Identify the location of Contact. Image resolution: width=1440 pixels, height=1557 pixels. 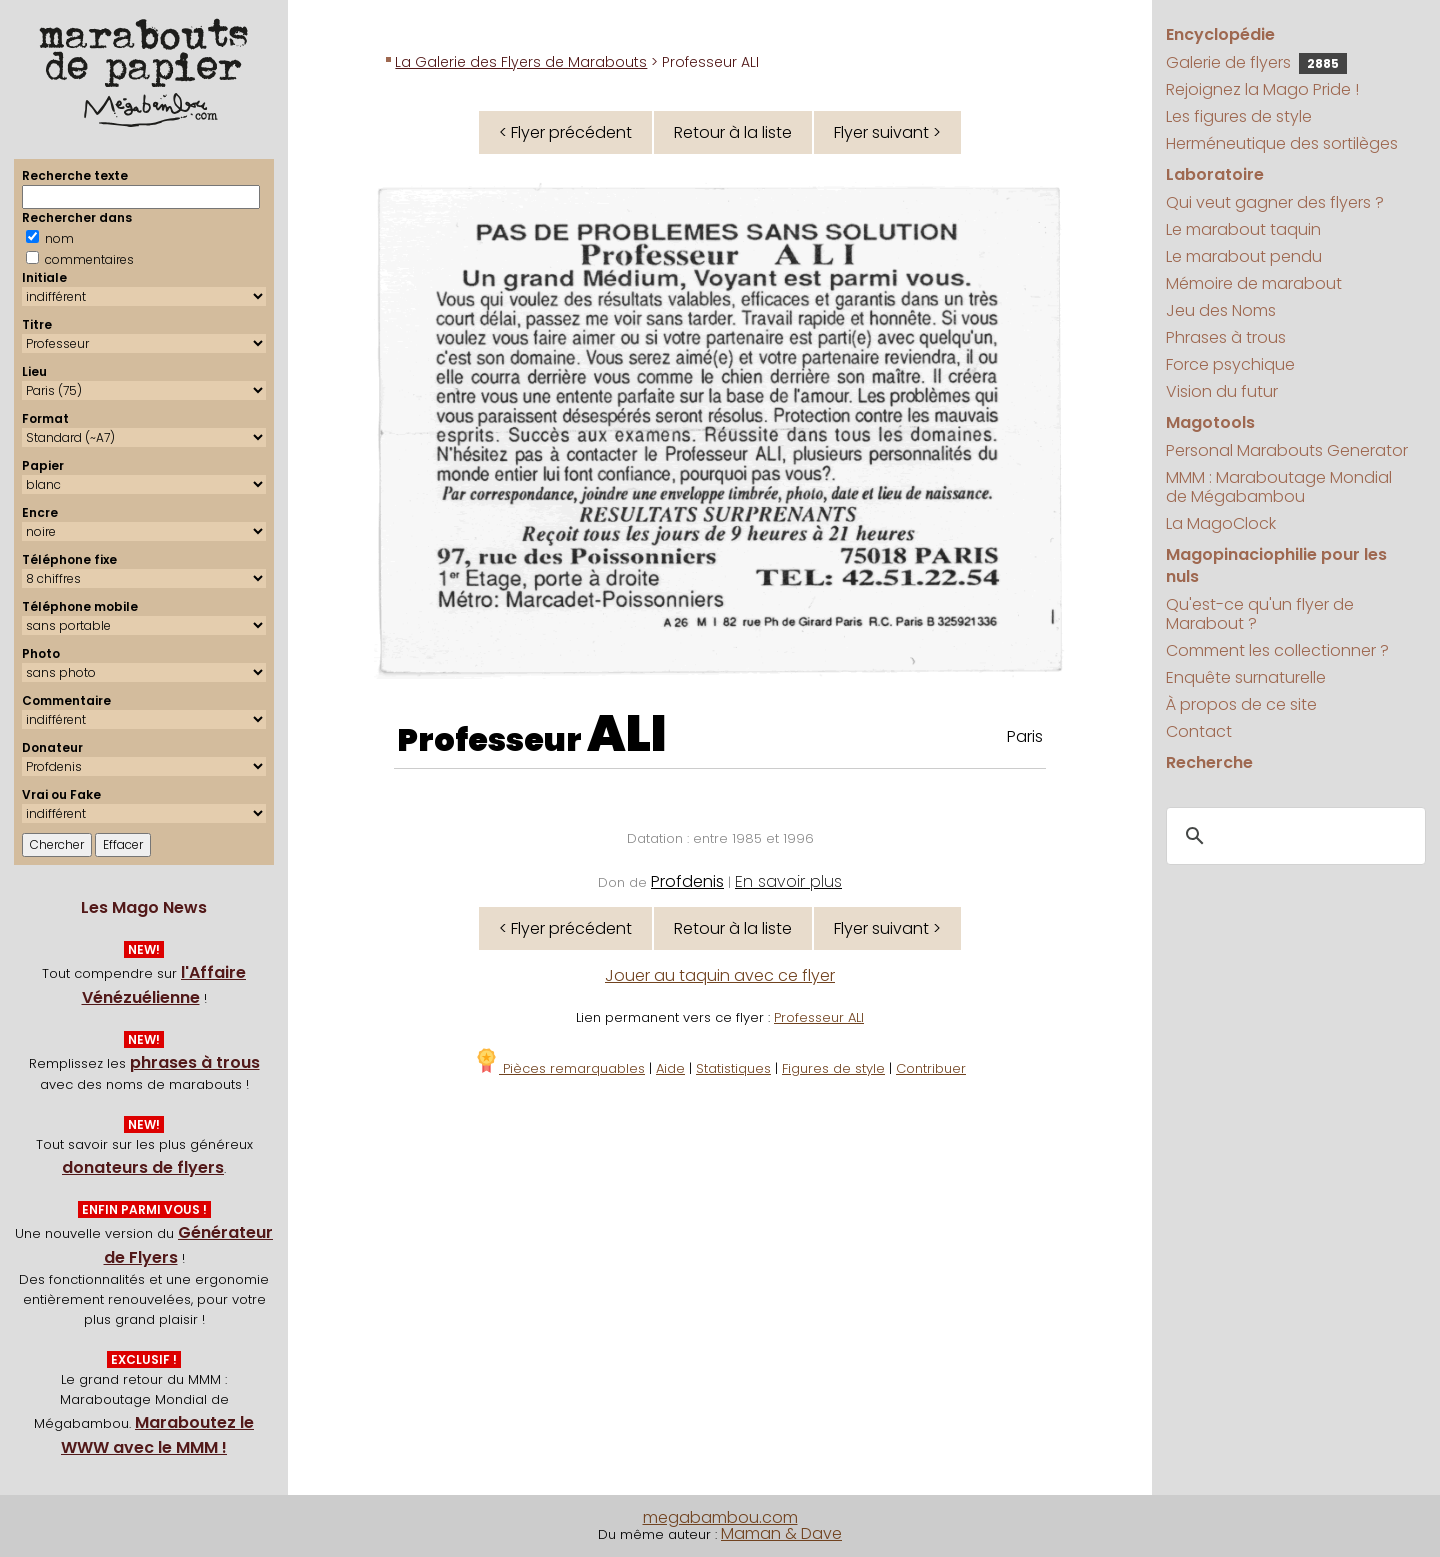
(1199, 731).